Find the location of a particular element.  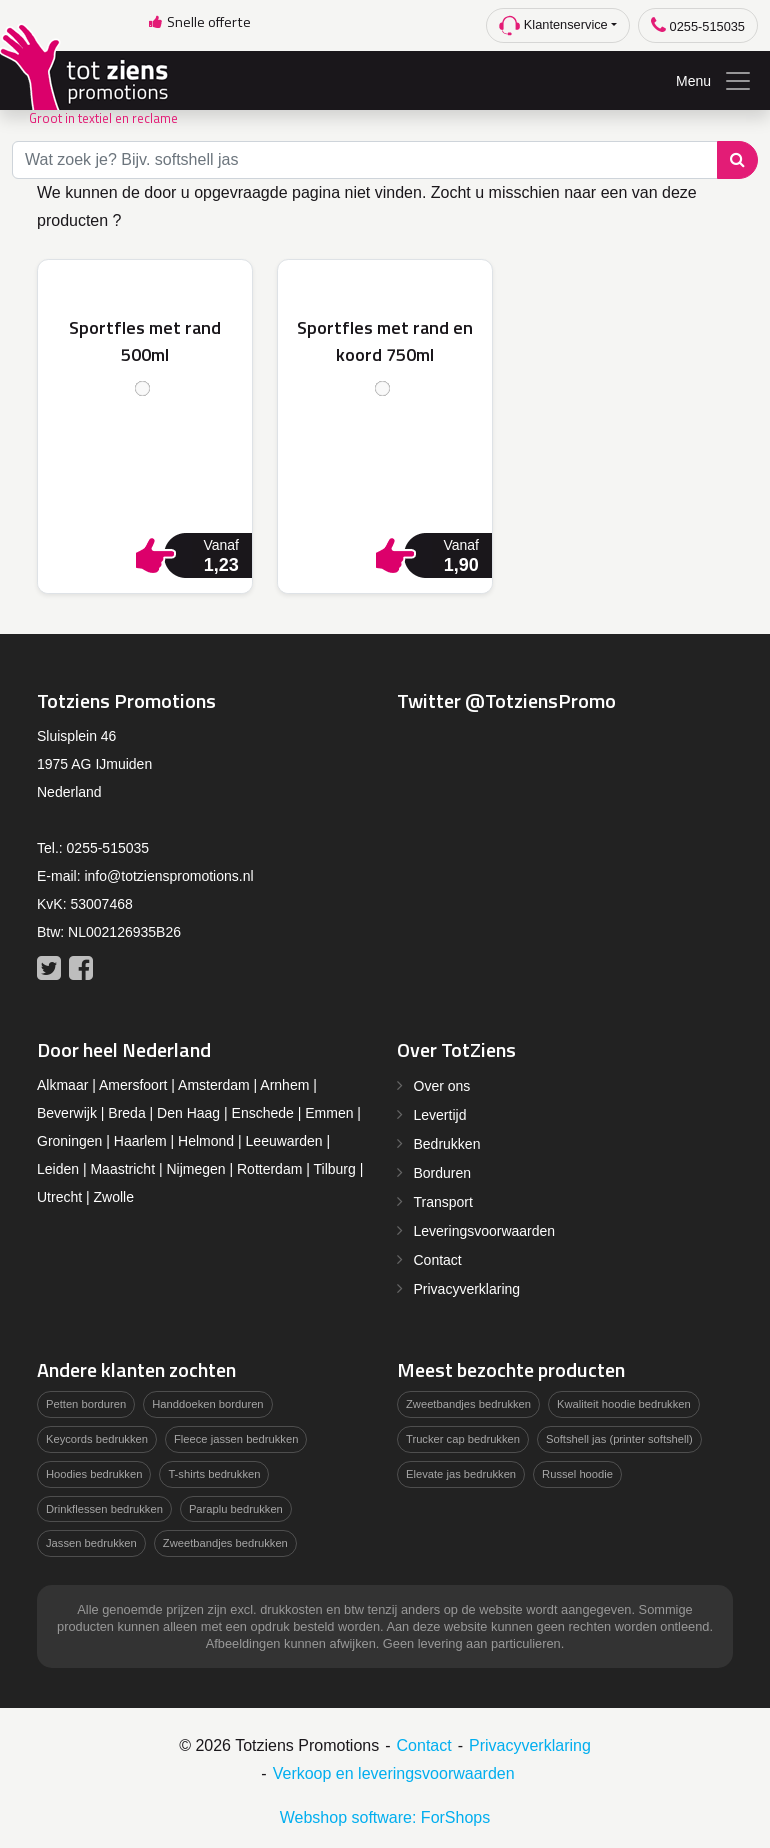

Borduren is located at coordinates (443, 1173).